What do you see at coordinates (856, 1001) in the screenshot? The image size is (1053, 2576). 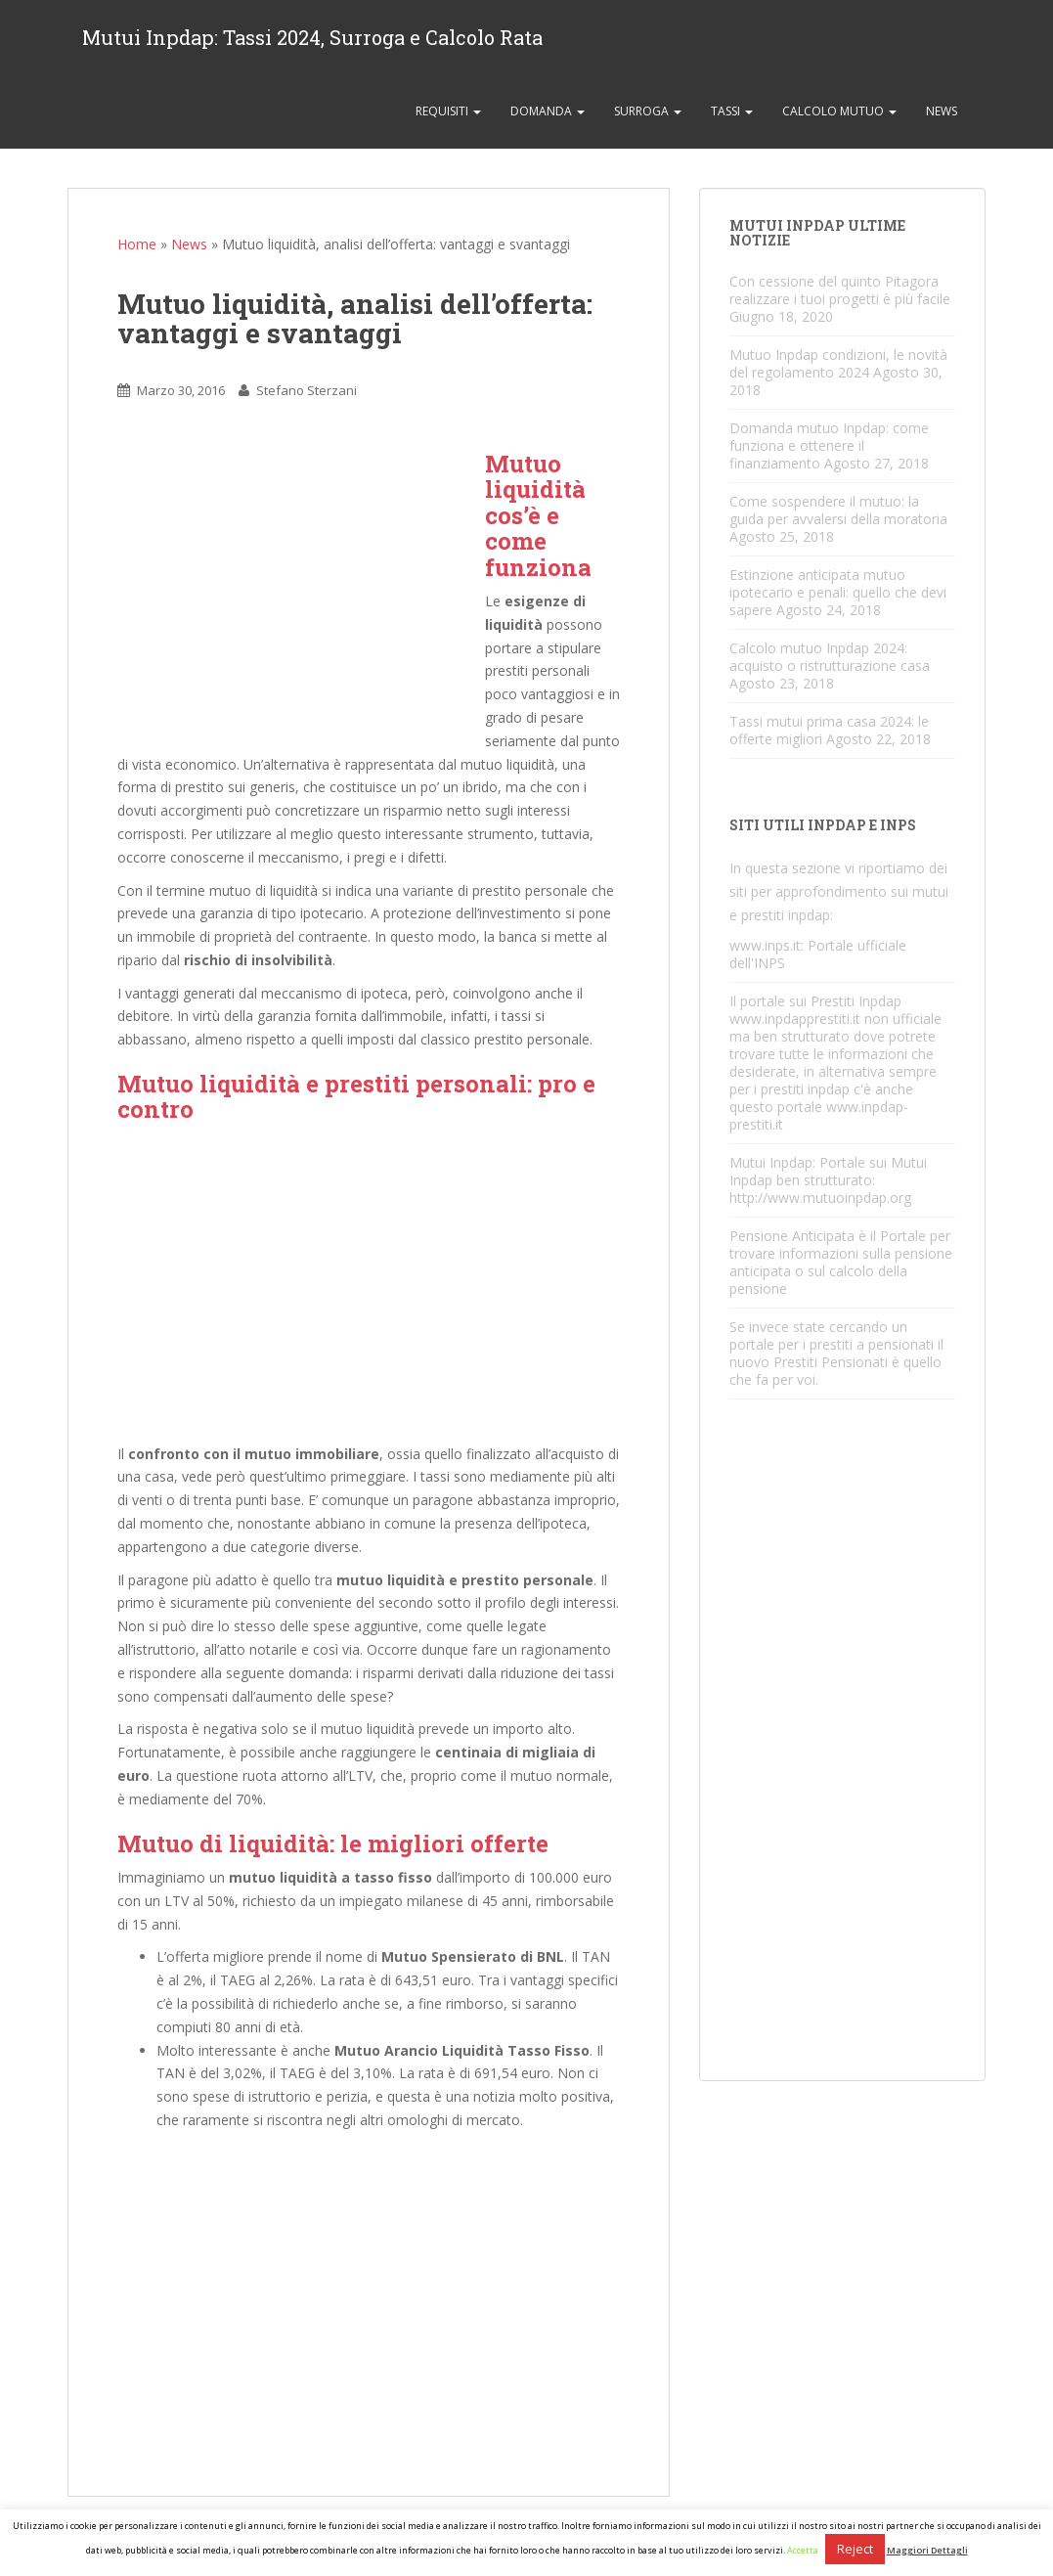 I see `Prestiti Inpdap` at bounding box center [856, 1001].